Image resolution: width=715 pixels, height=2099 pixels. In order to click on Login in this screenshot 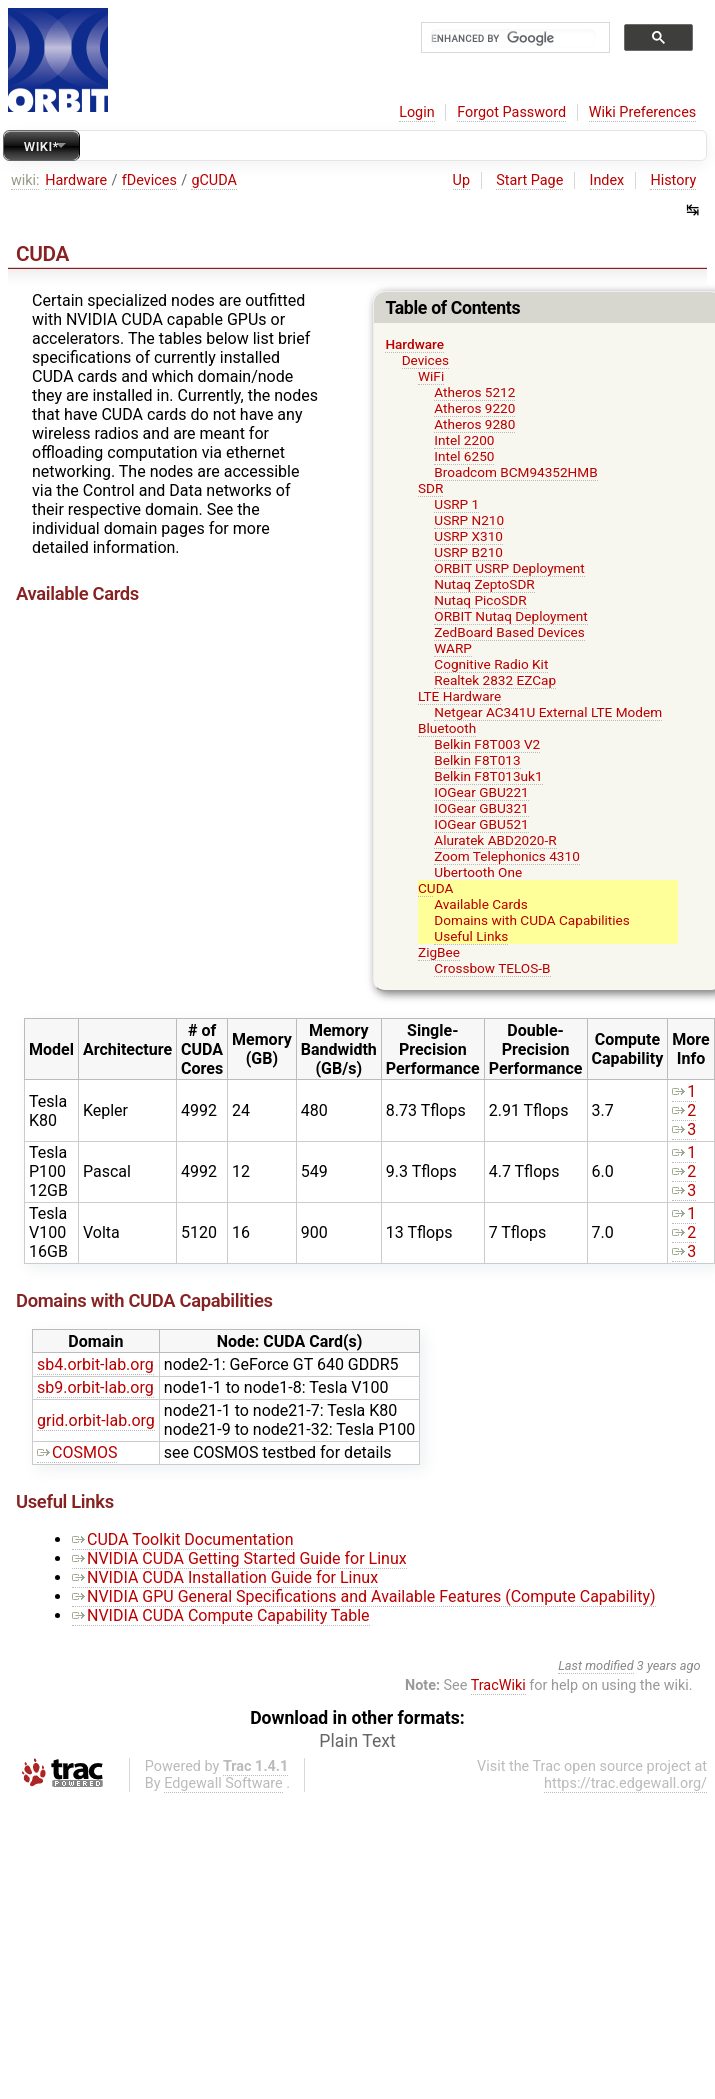, I will do `click(417, 112)`.